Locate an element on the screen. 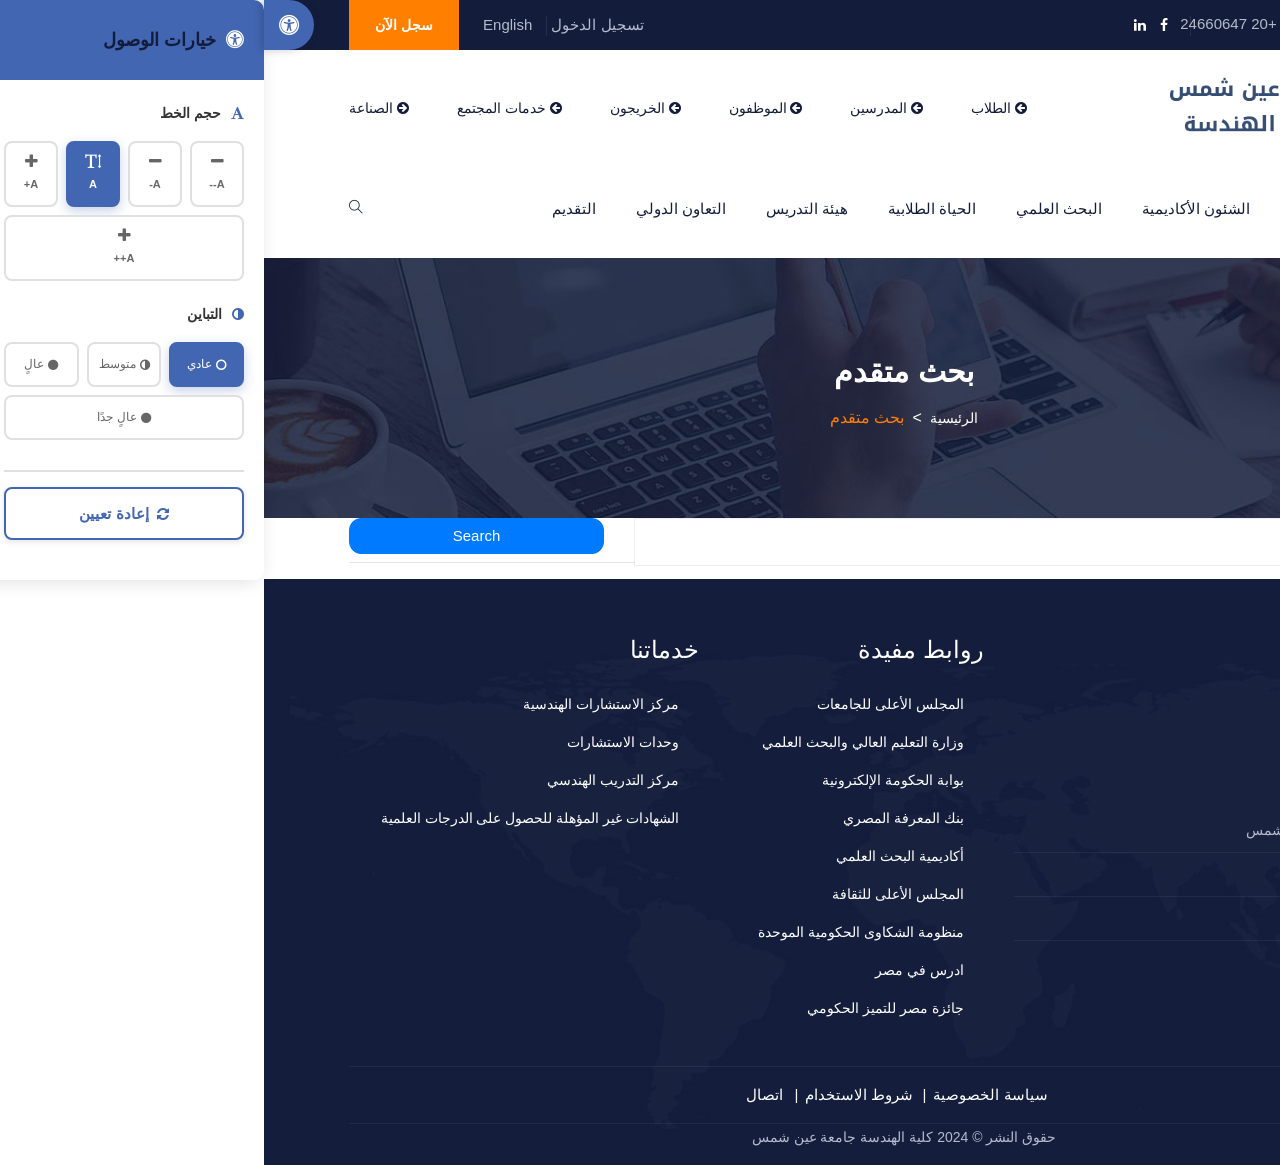  شروط الاستخدام is located at coordinates (595, 1094).